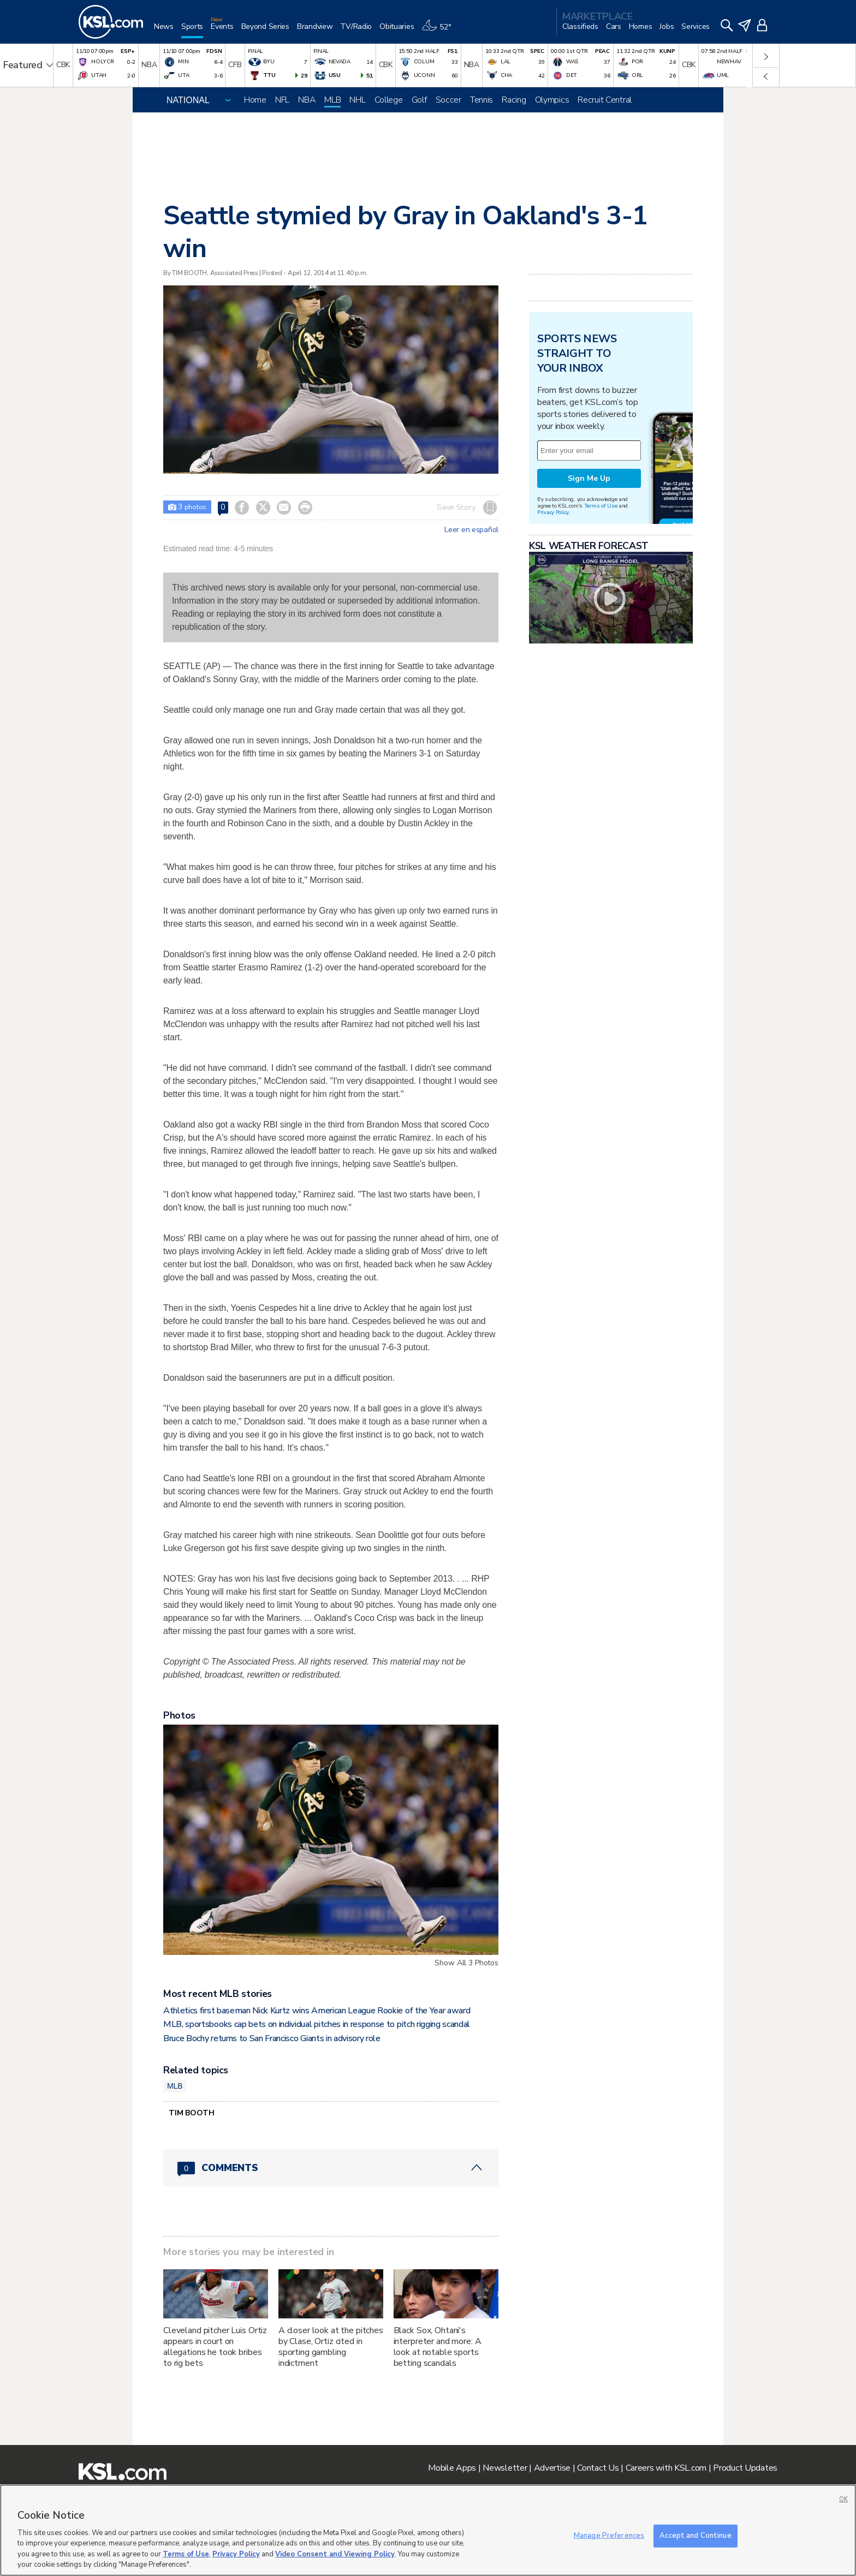 This screenshot has height=2576, width=856. Describe the element at coordinates (330, 2346) in the screenshot. I see `A closer look at the pitches by Clase, Ortiz cited in sporting gambling indictment` at that location.